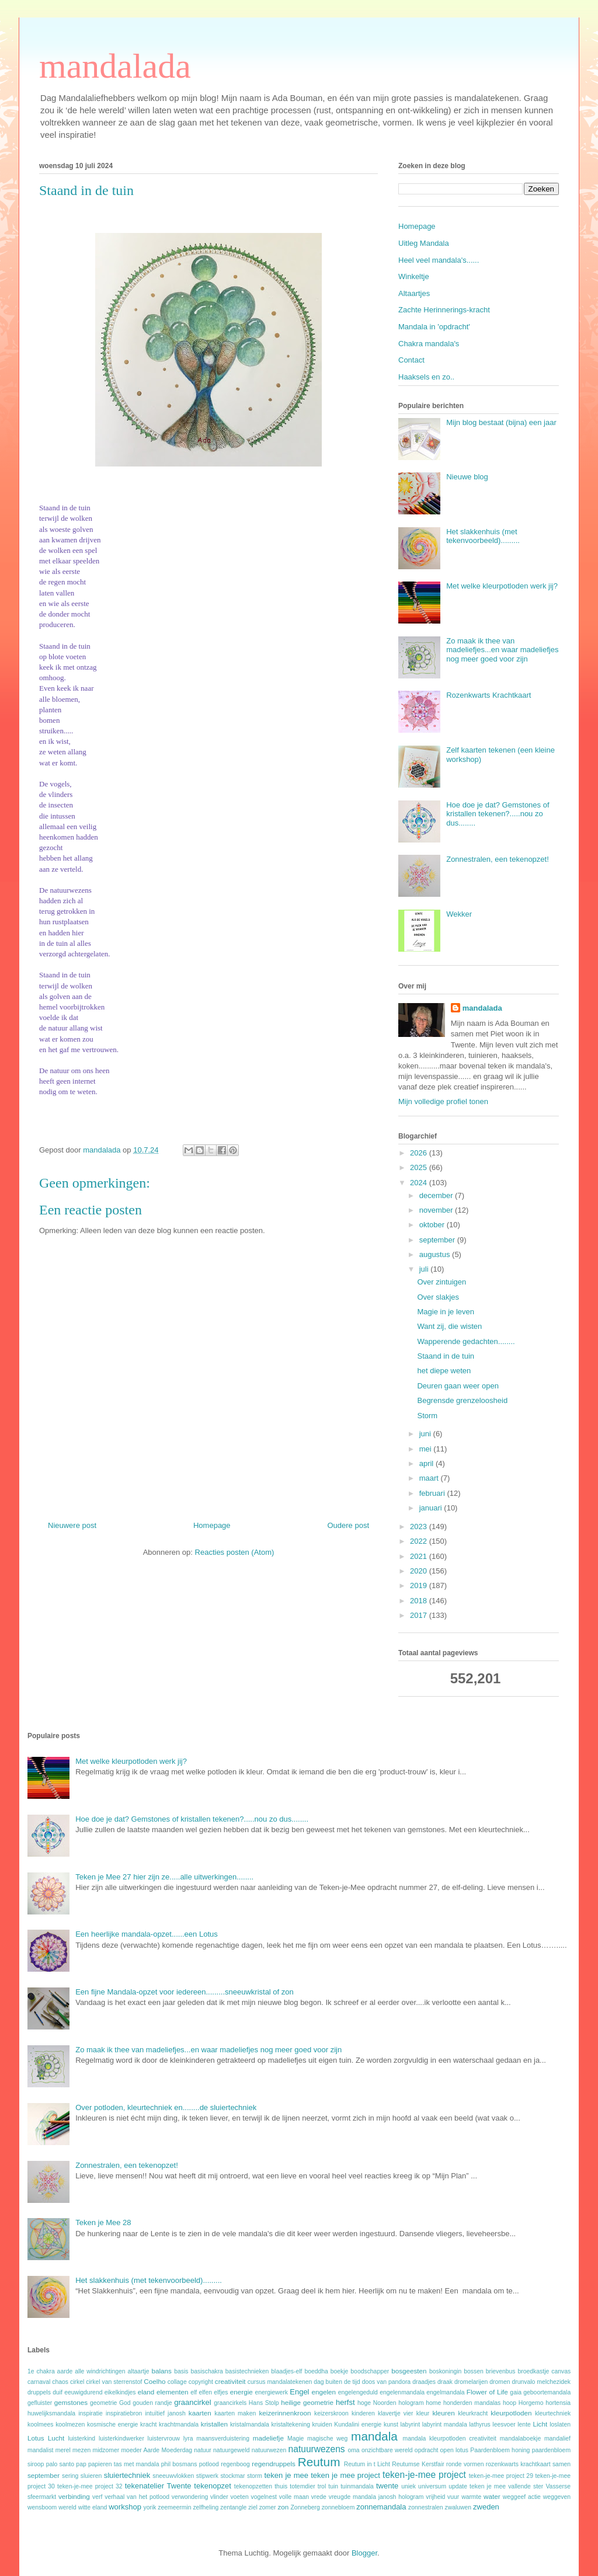  I want to click on Over zintuigen, so click(441, 1281).